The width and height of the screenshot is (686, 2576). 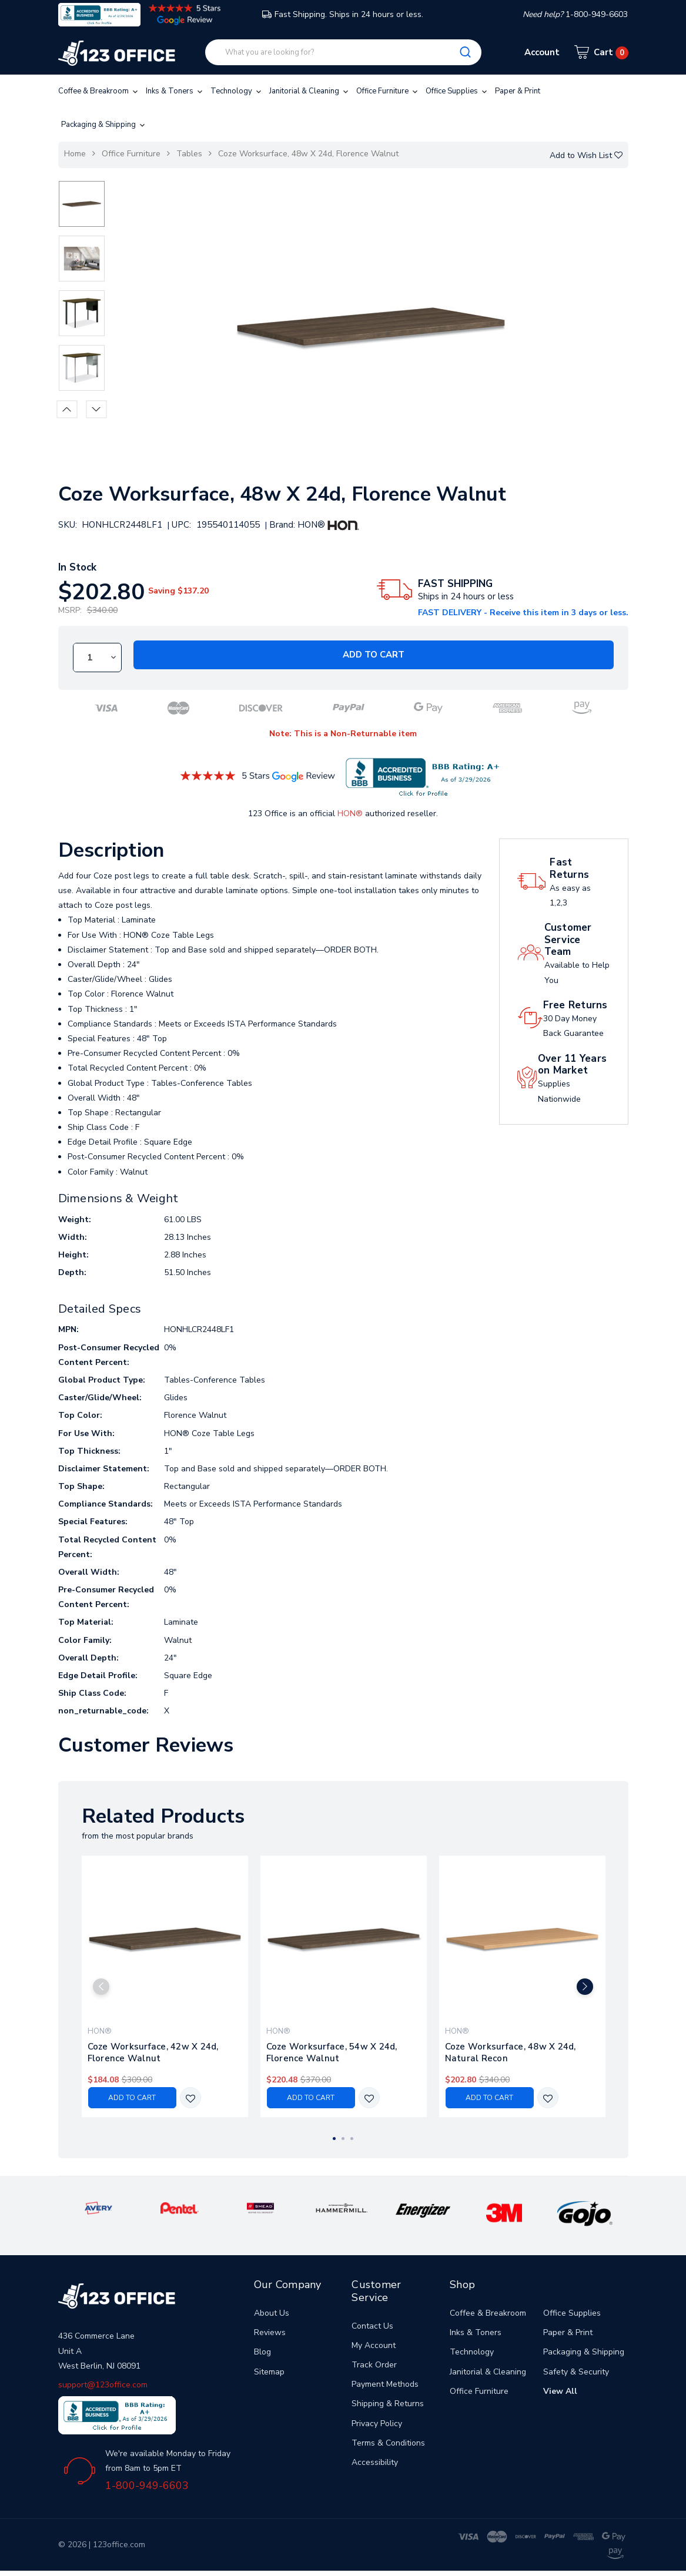 What do you see at coordinates (269, 2371) in the screenshot?
I see `Sitemap` at bounding box center [269, 2371].